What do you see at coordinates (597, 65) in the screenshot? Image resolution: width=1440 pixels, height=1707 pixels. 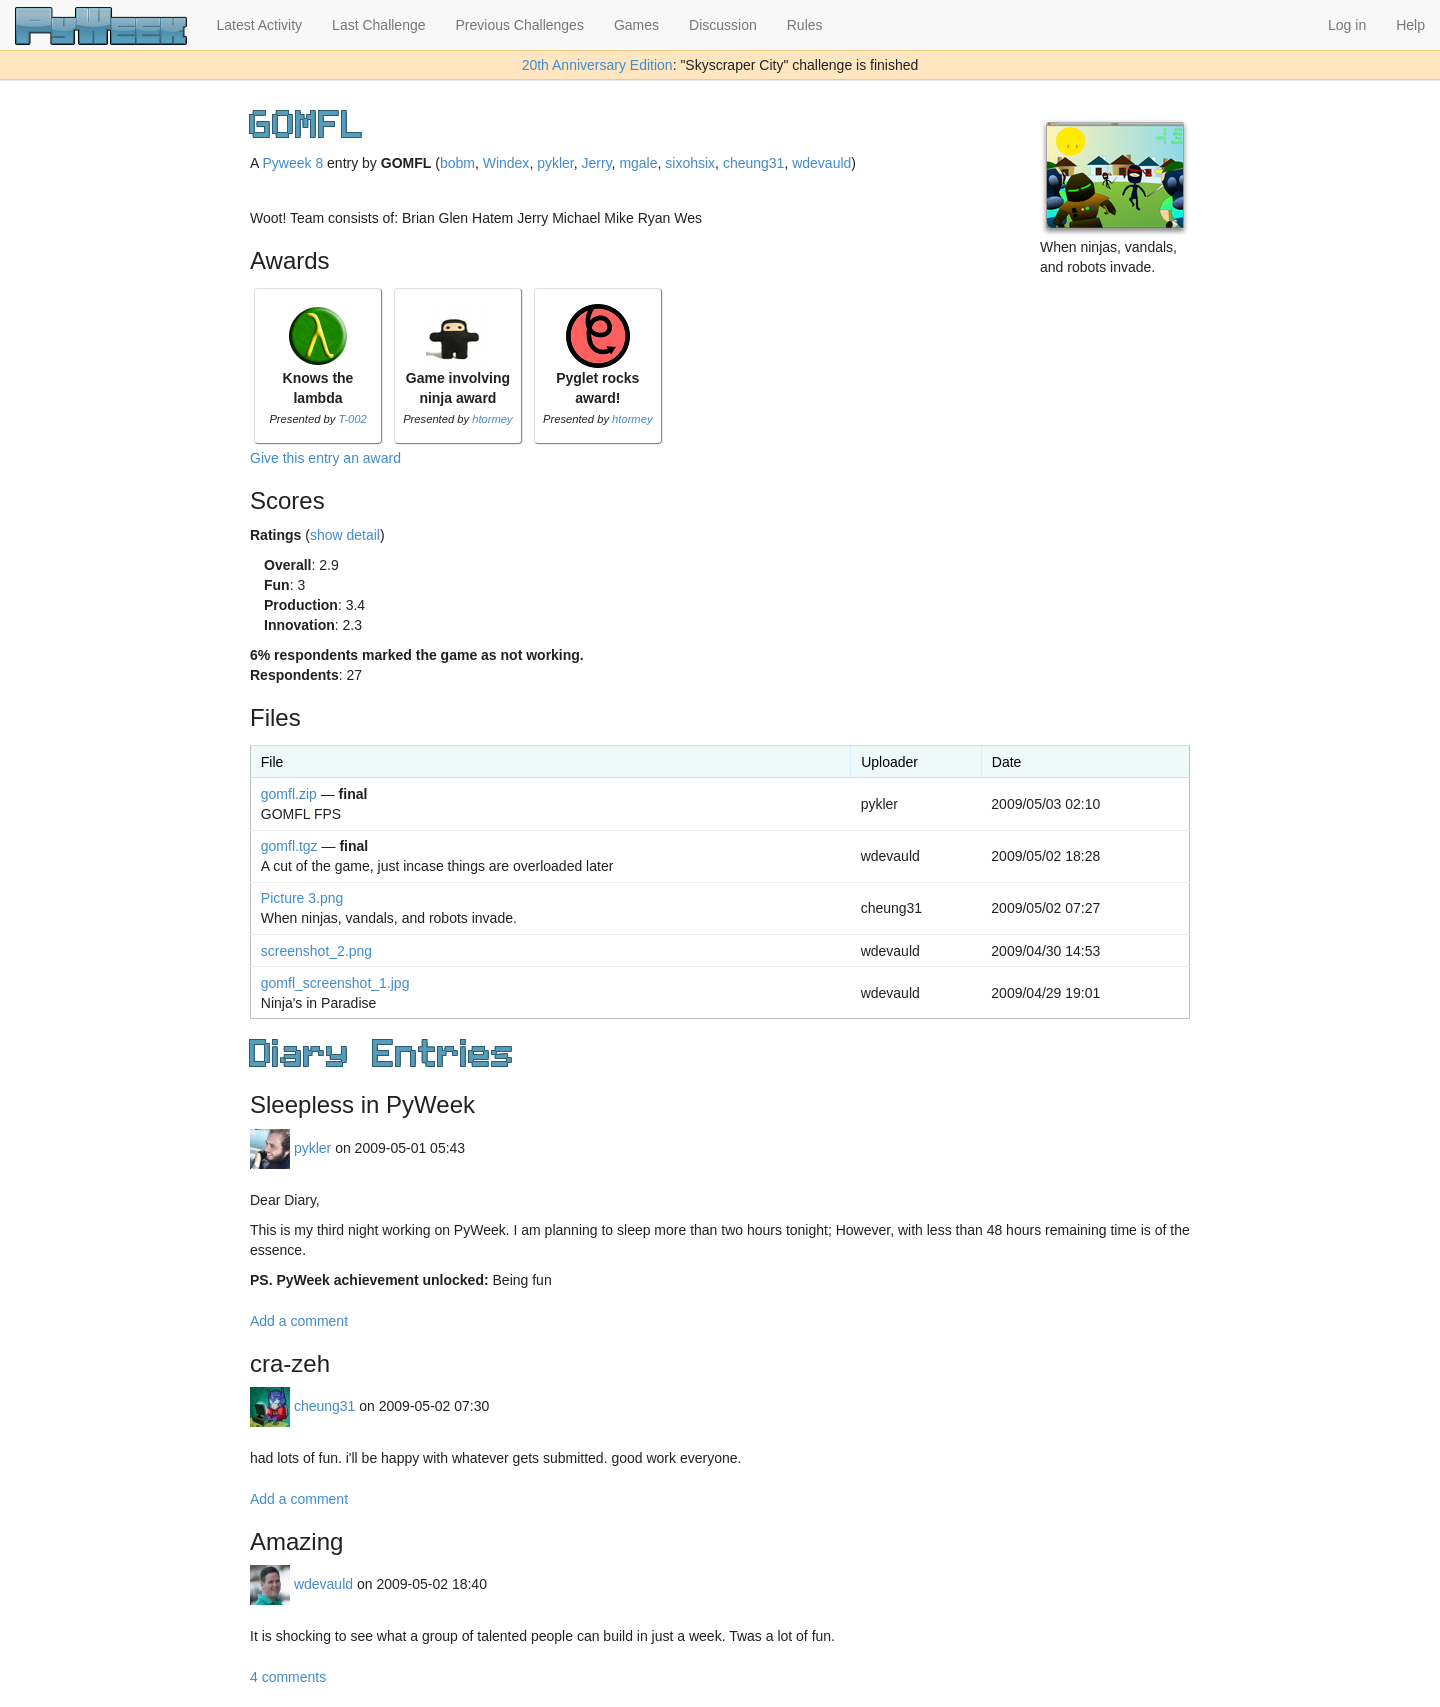 I see `20th Anniversary Edition` at bounding box center [597, 65].